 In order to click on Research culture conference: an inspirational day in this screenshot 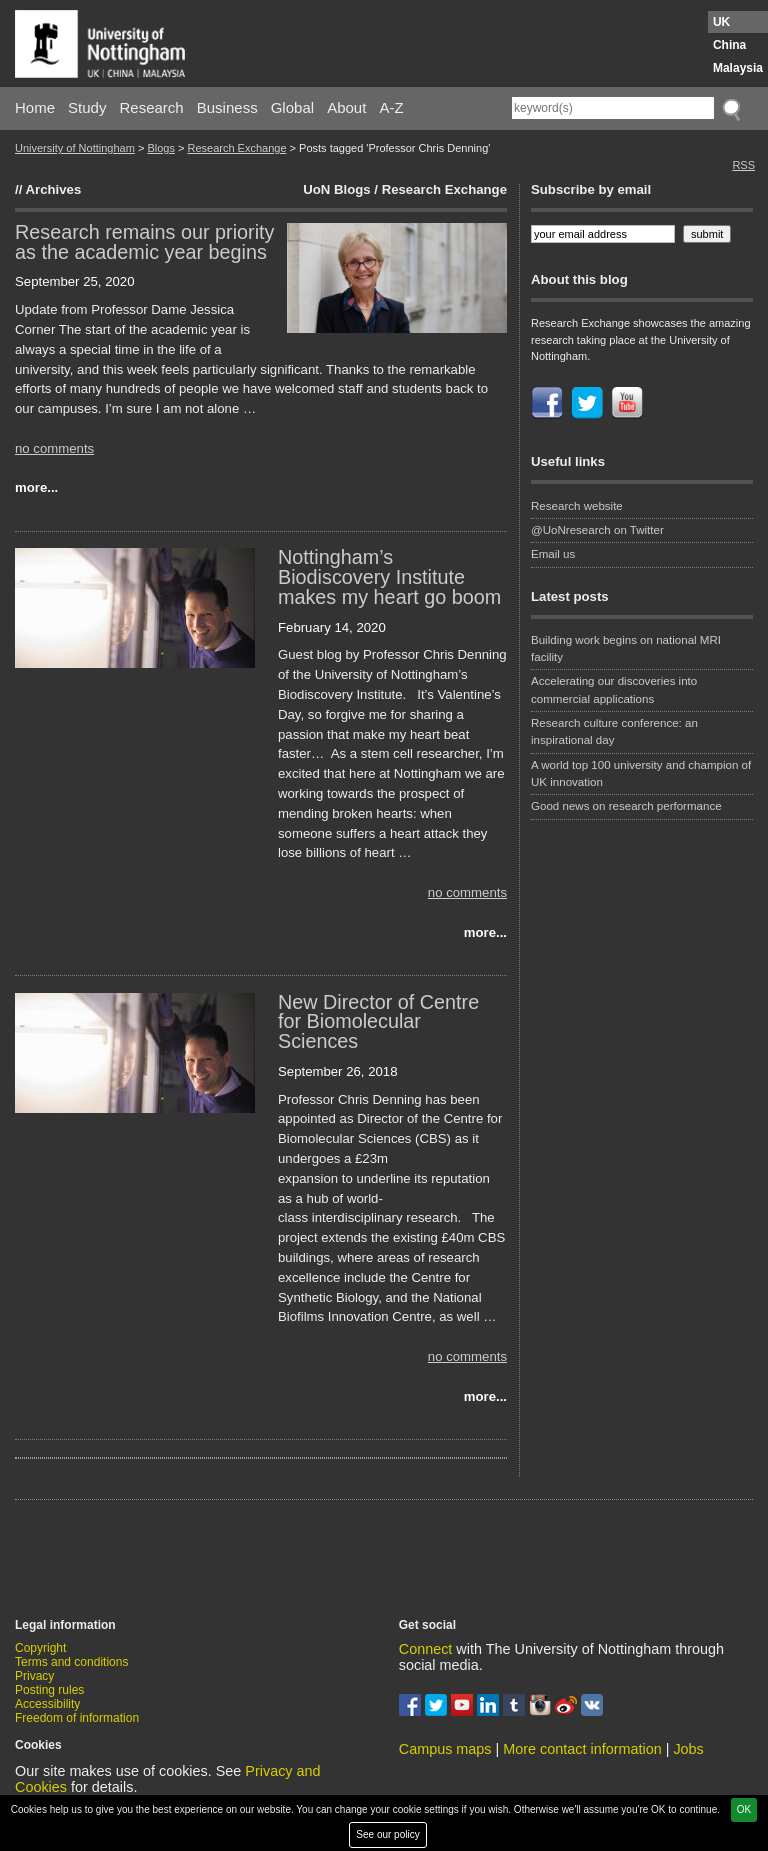, I will do `click(614, 731)`.